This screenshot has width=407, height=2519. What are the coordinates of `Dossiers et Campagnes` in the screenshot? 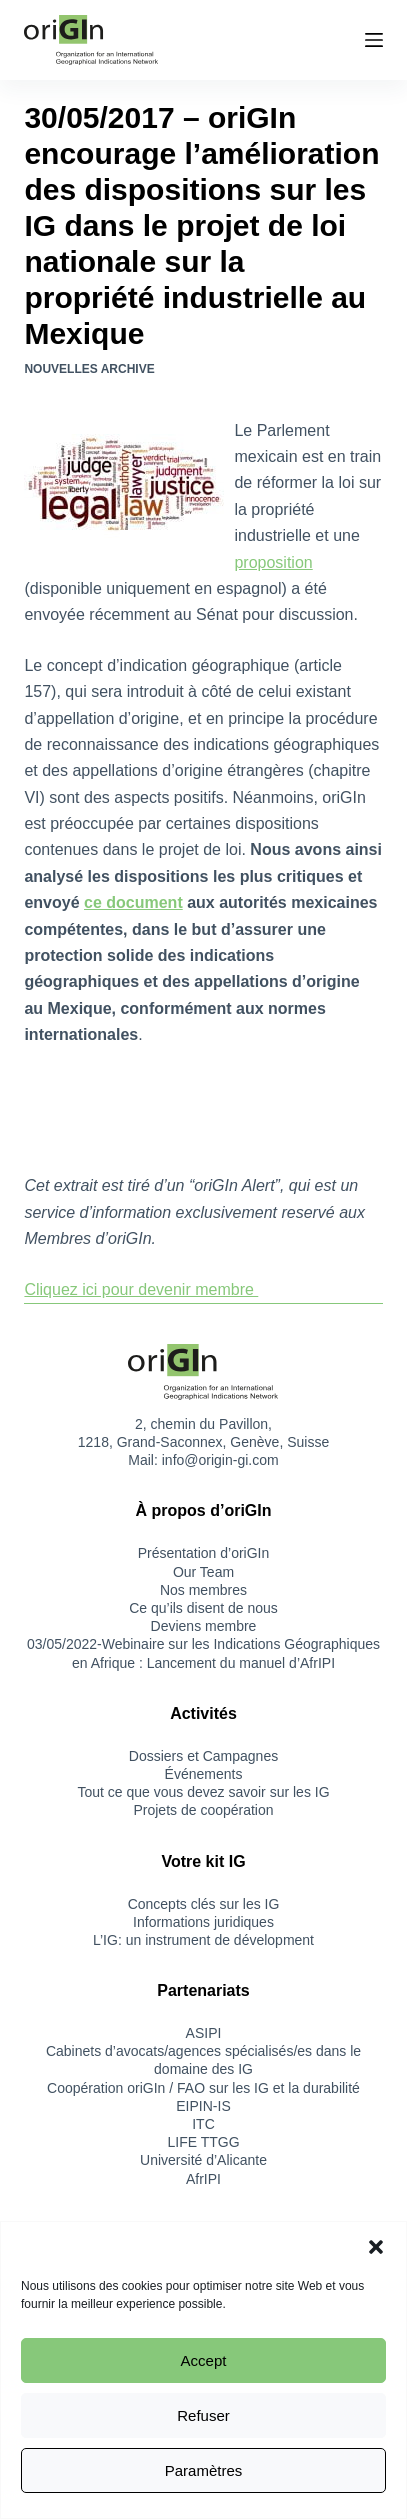 It's located at (203, 1756).